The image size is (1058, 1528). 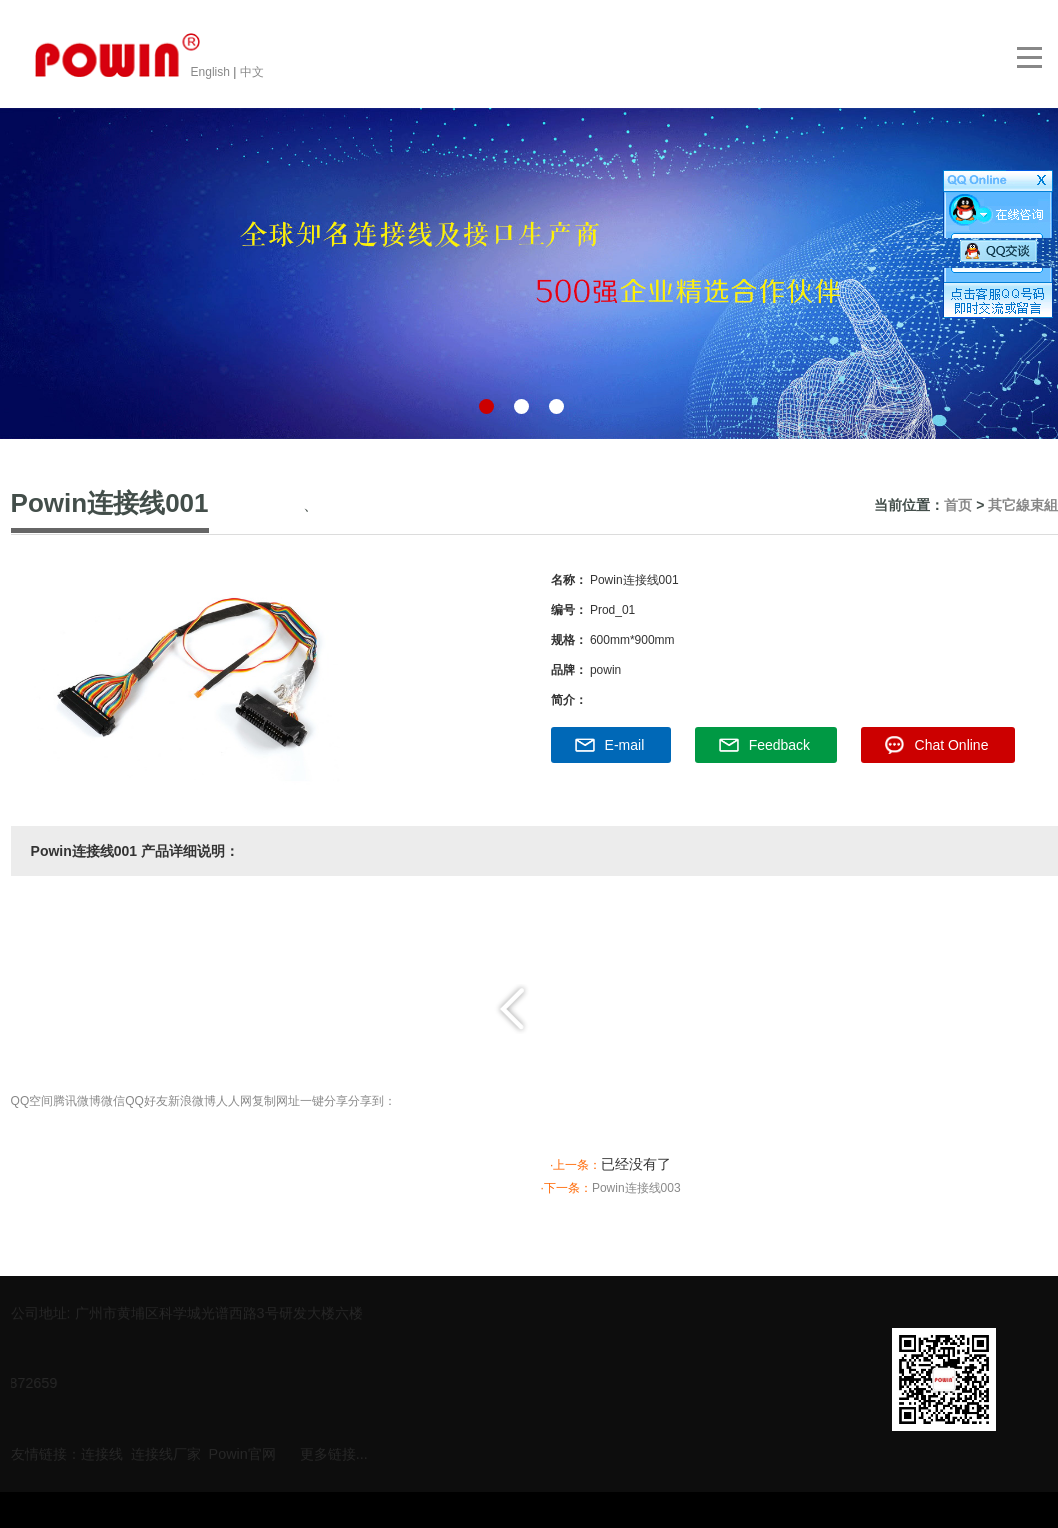 What do you see at coordinates (252, 72) in the screenshot?
I see `中文` at bounding box center [252, 72].